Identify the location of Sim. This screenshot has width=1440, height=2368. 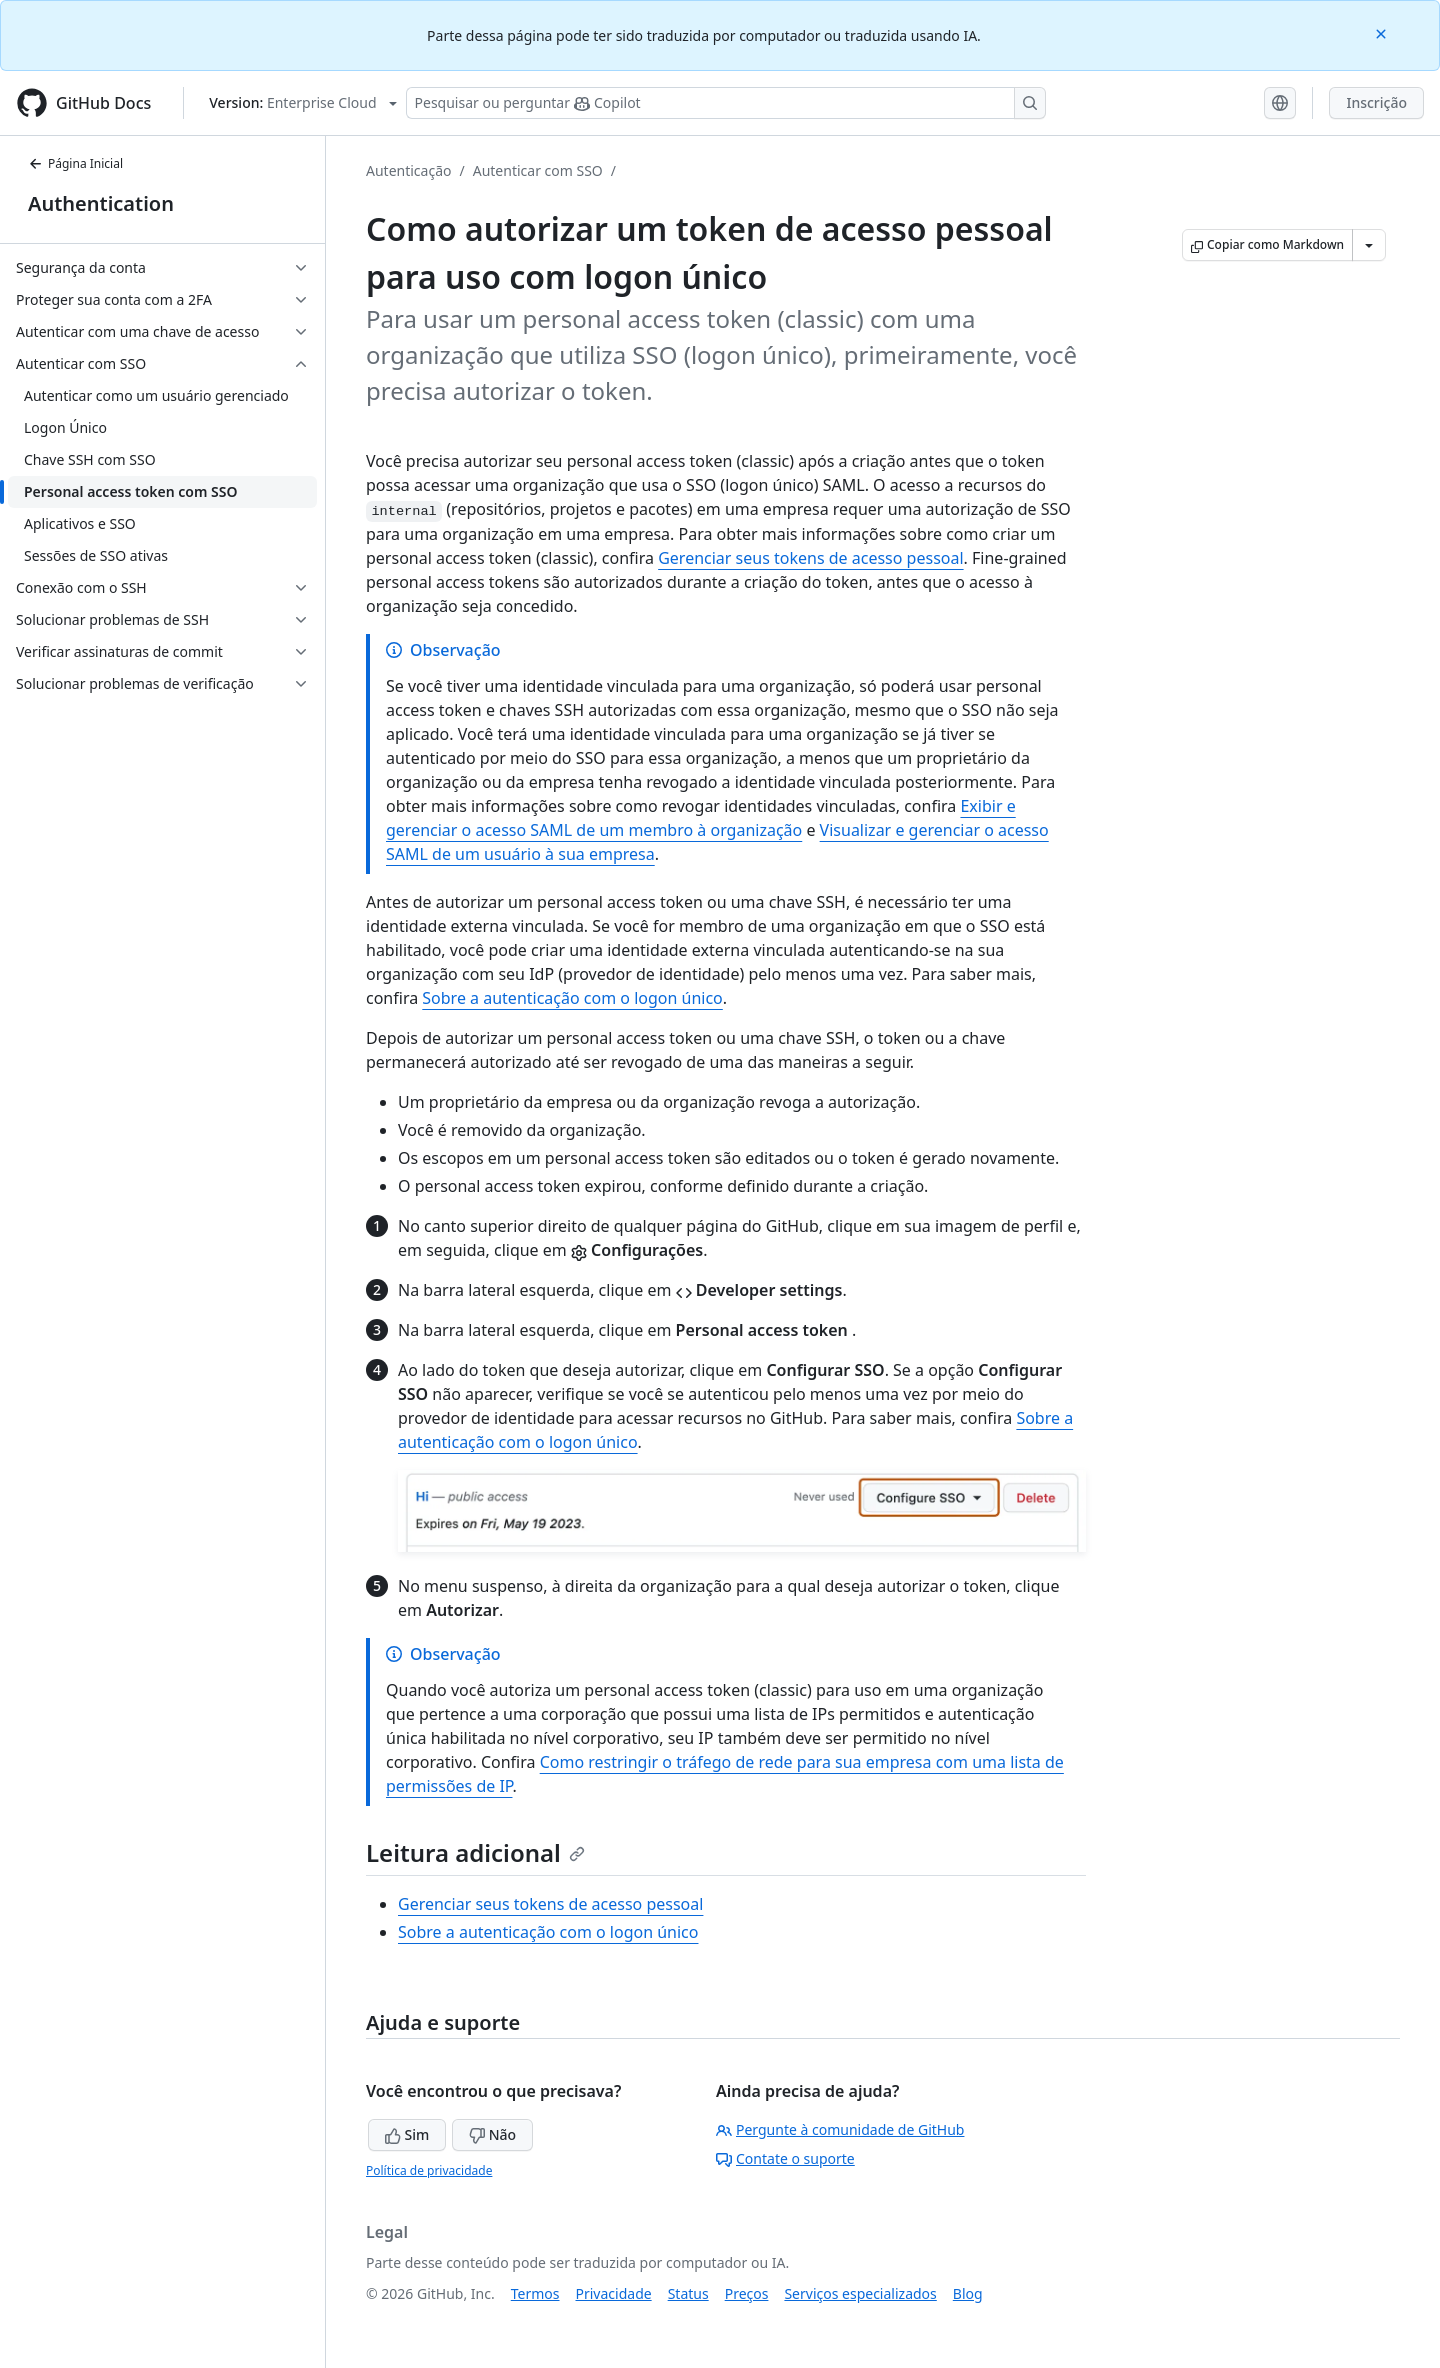
(407, 2134).